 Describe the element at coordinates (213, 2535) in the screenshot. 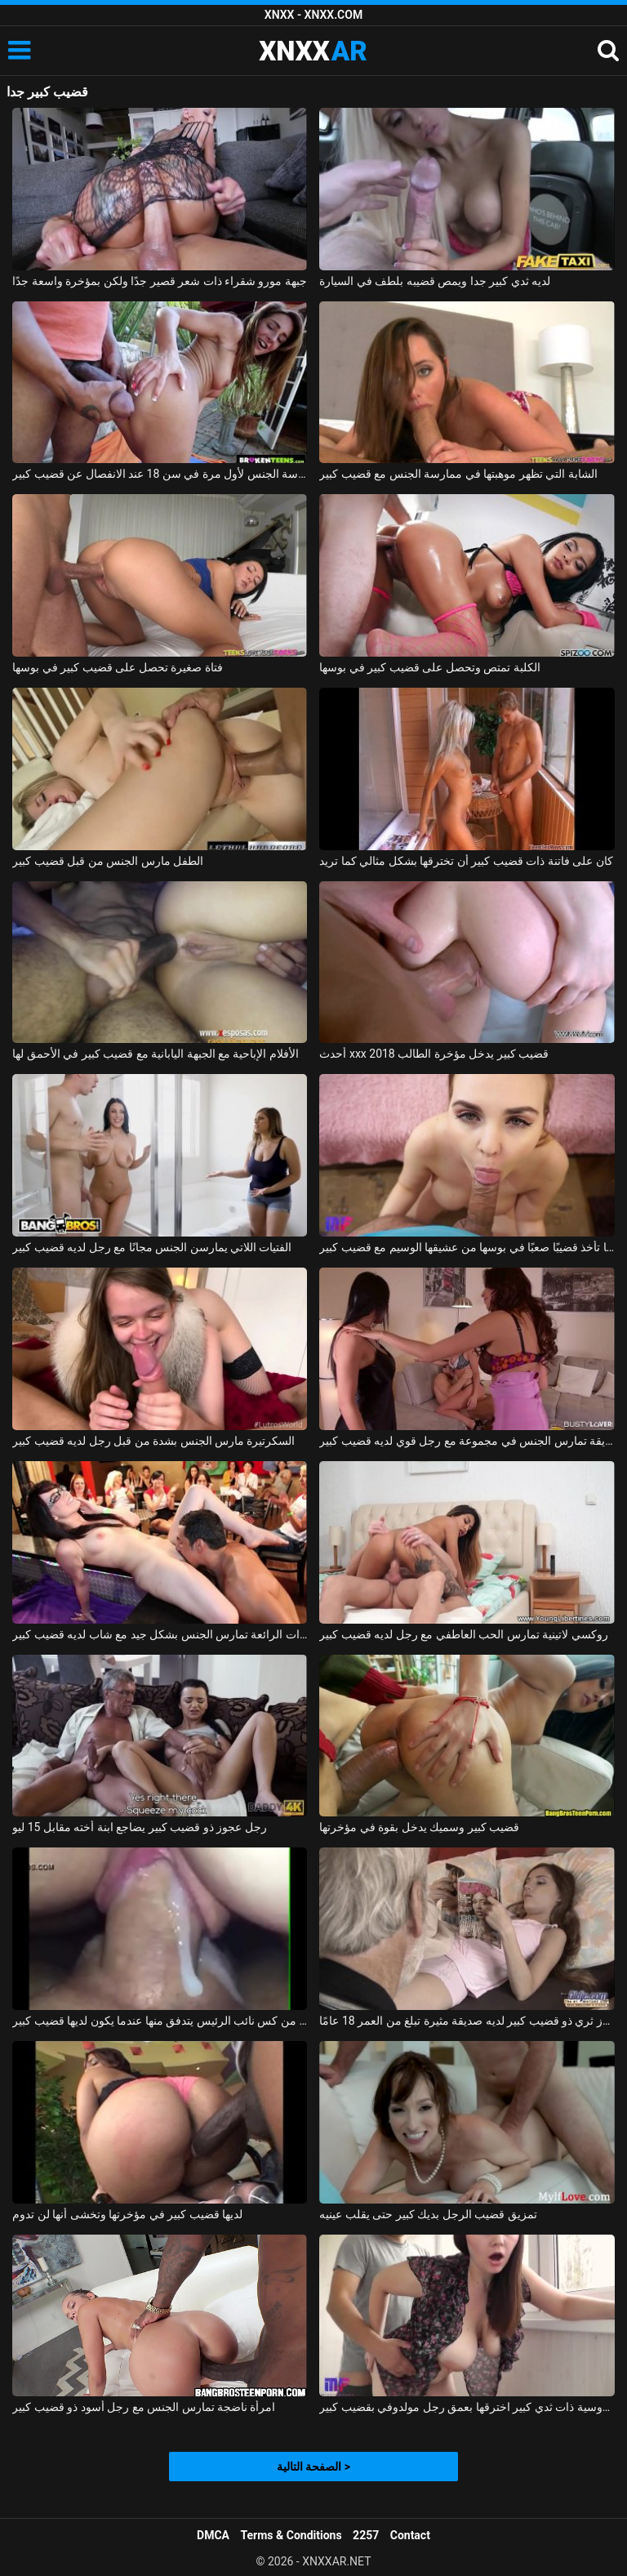

I see `DMCA` at that location.